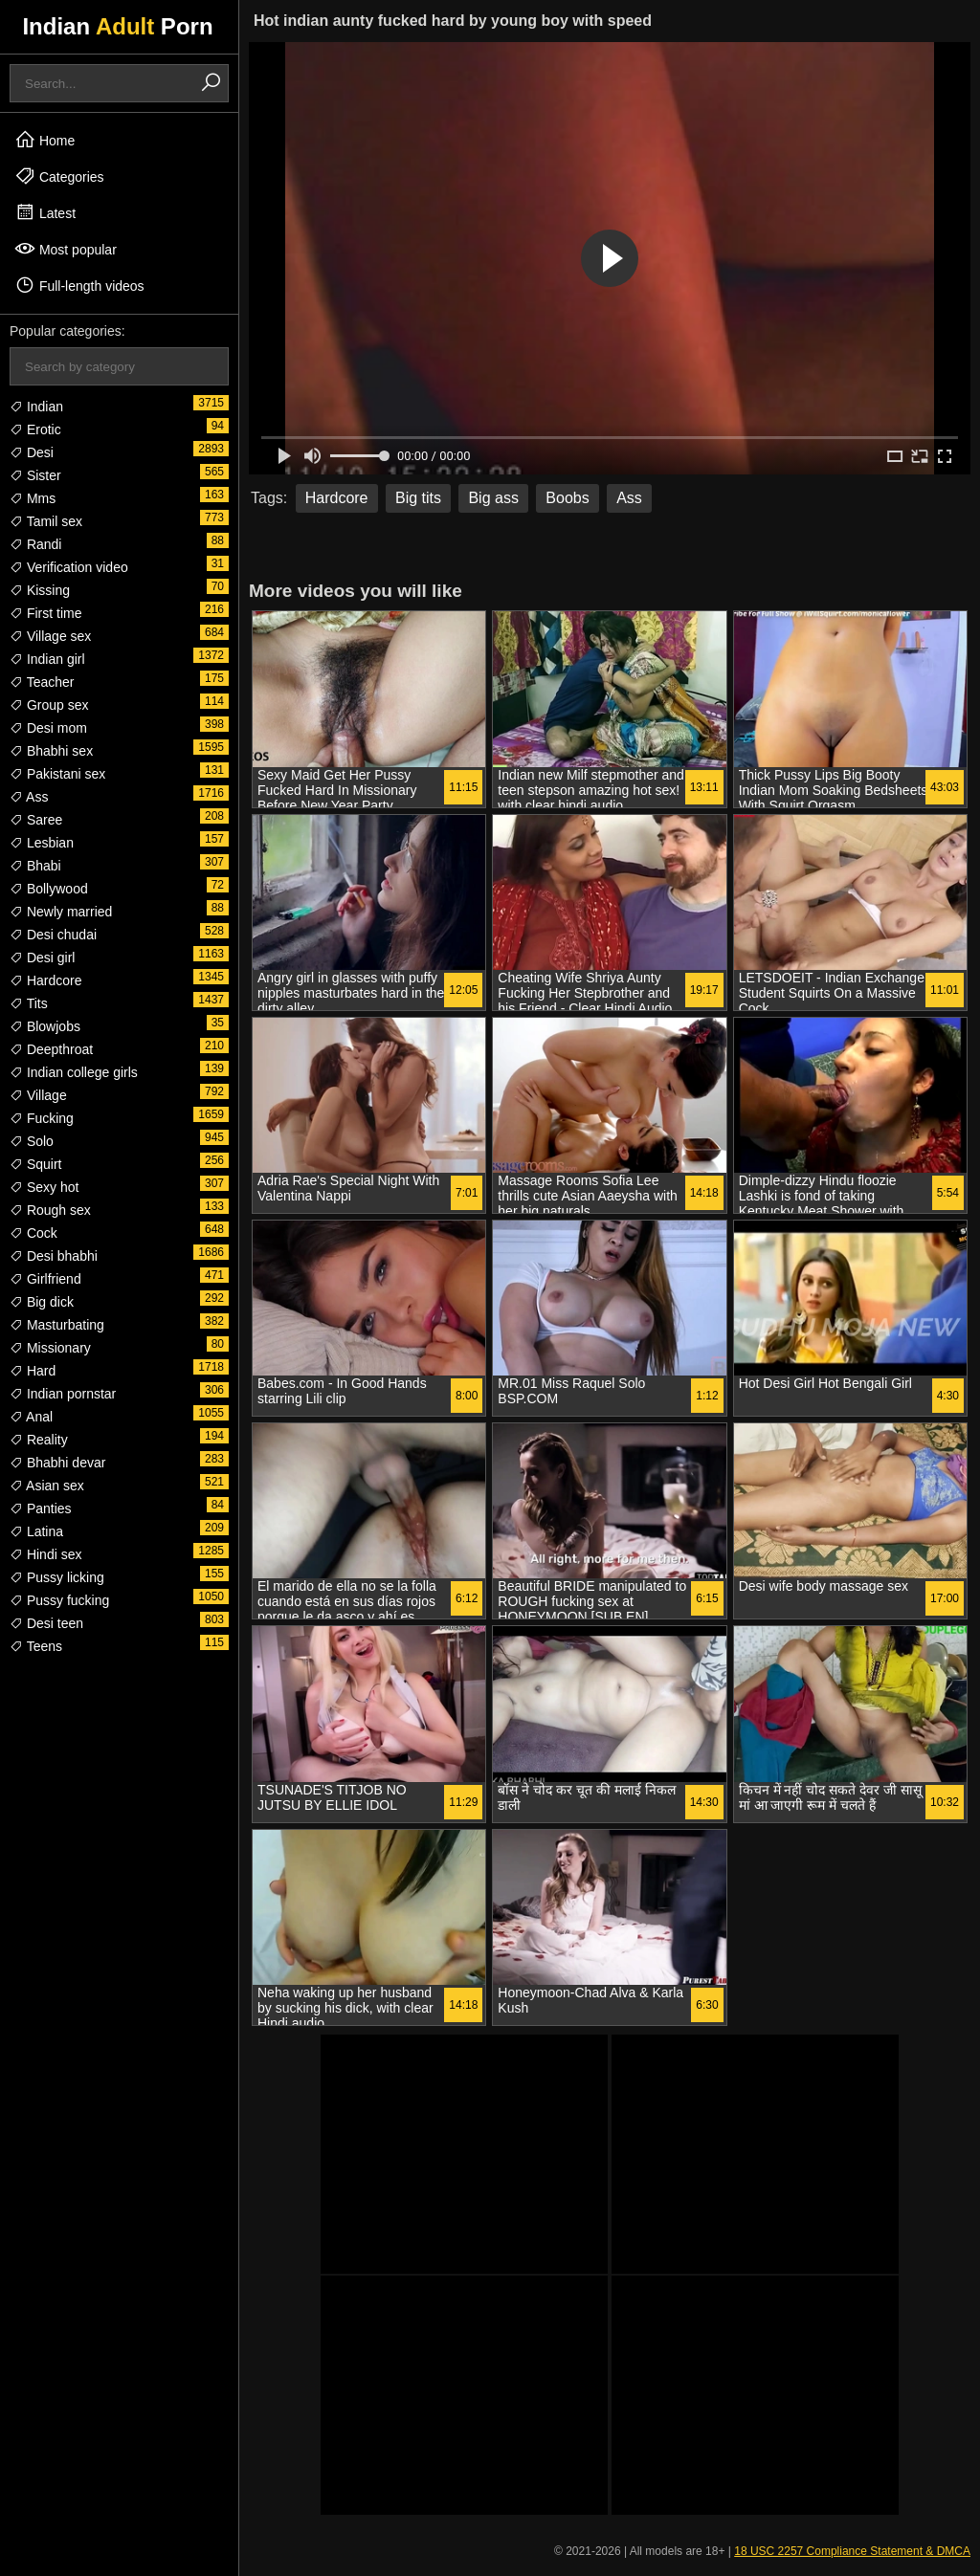 This screenshot has width=980, height=2576. Describe the element at coordinates (36, 406) in the screenshot. I see `Indian` at that location.